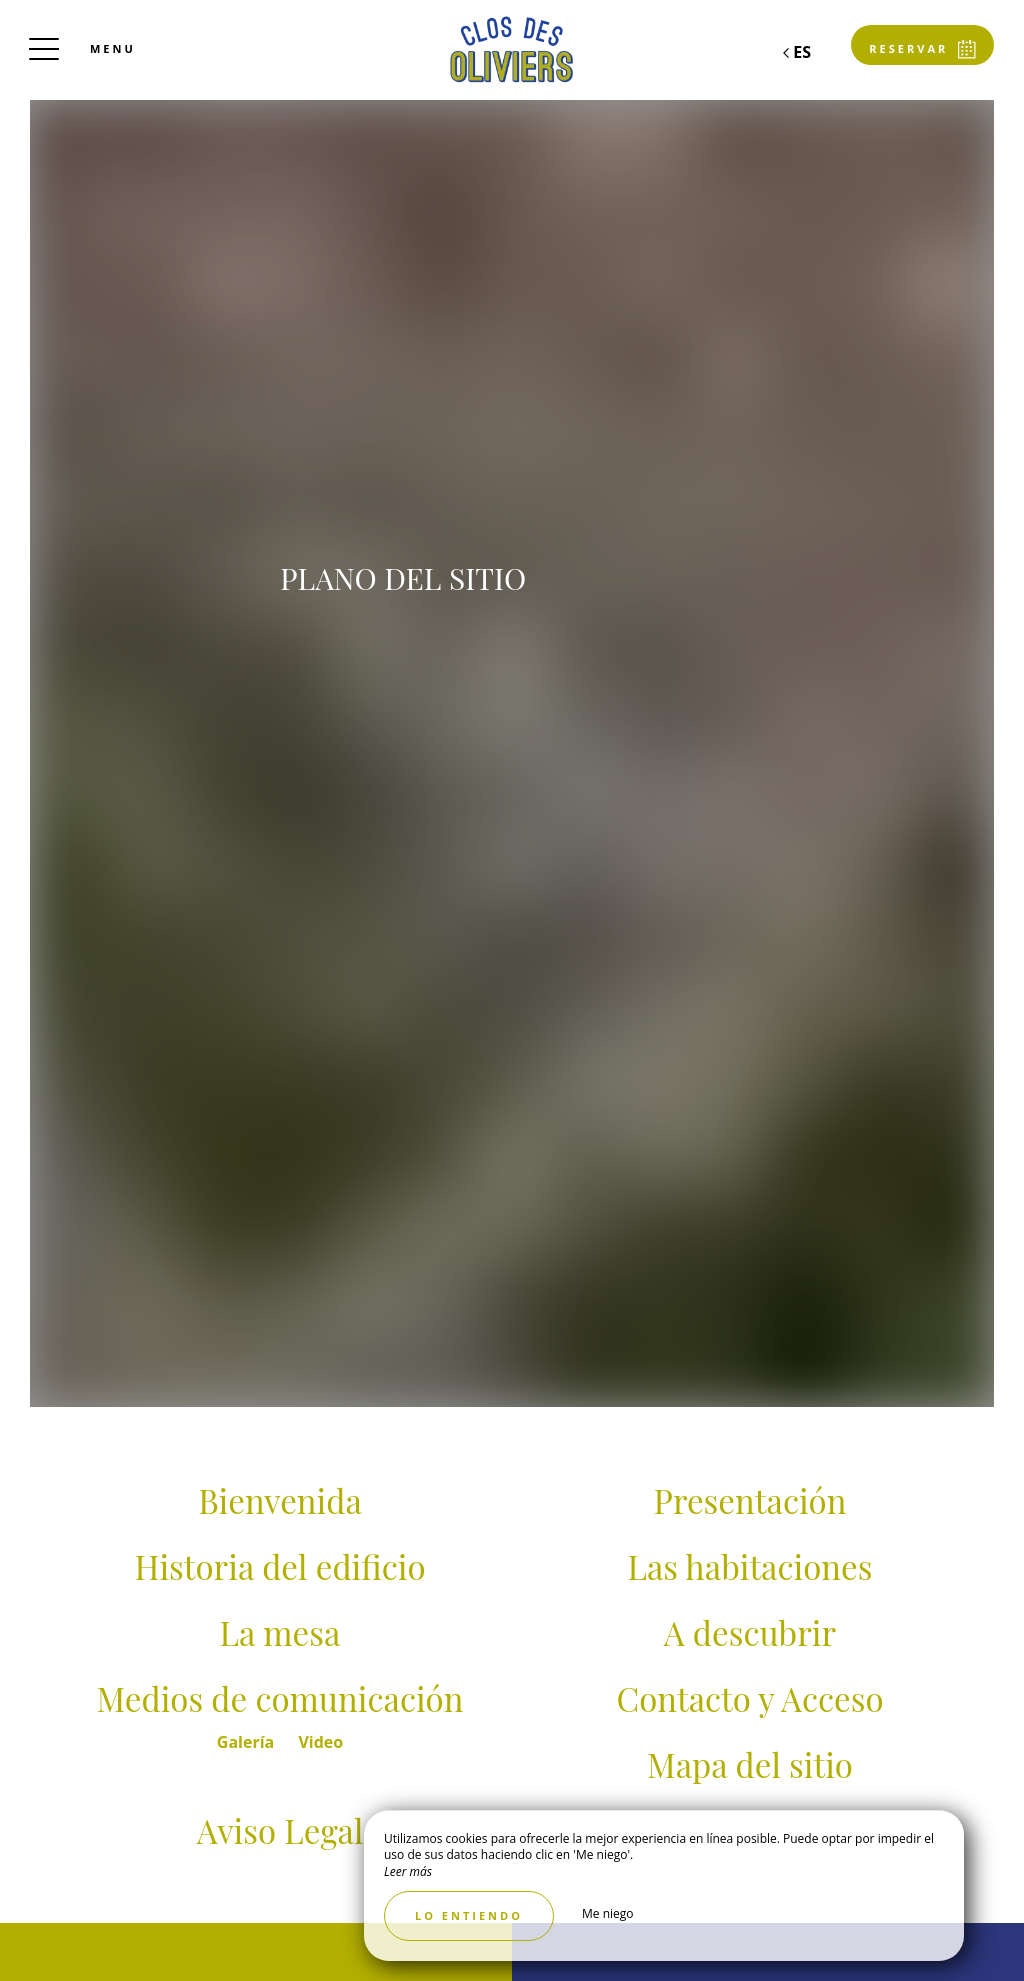 The image size is (1024, 1981). I want to click on Las habitaciones, so click(750, 1566).